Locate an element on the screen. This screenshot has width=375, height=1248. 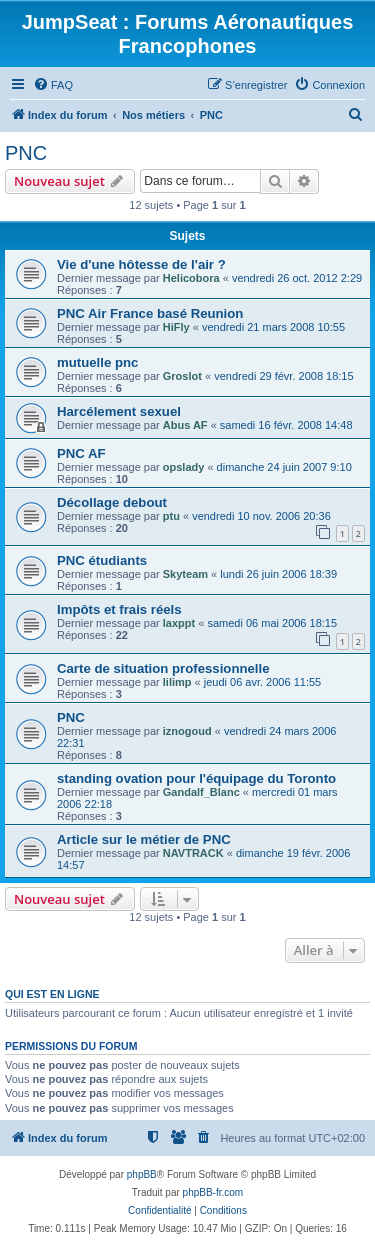
opslady is located at coordinates (184, 467).